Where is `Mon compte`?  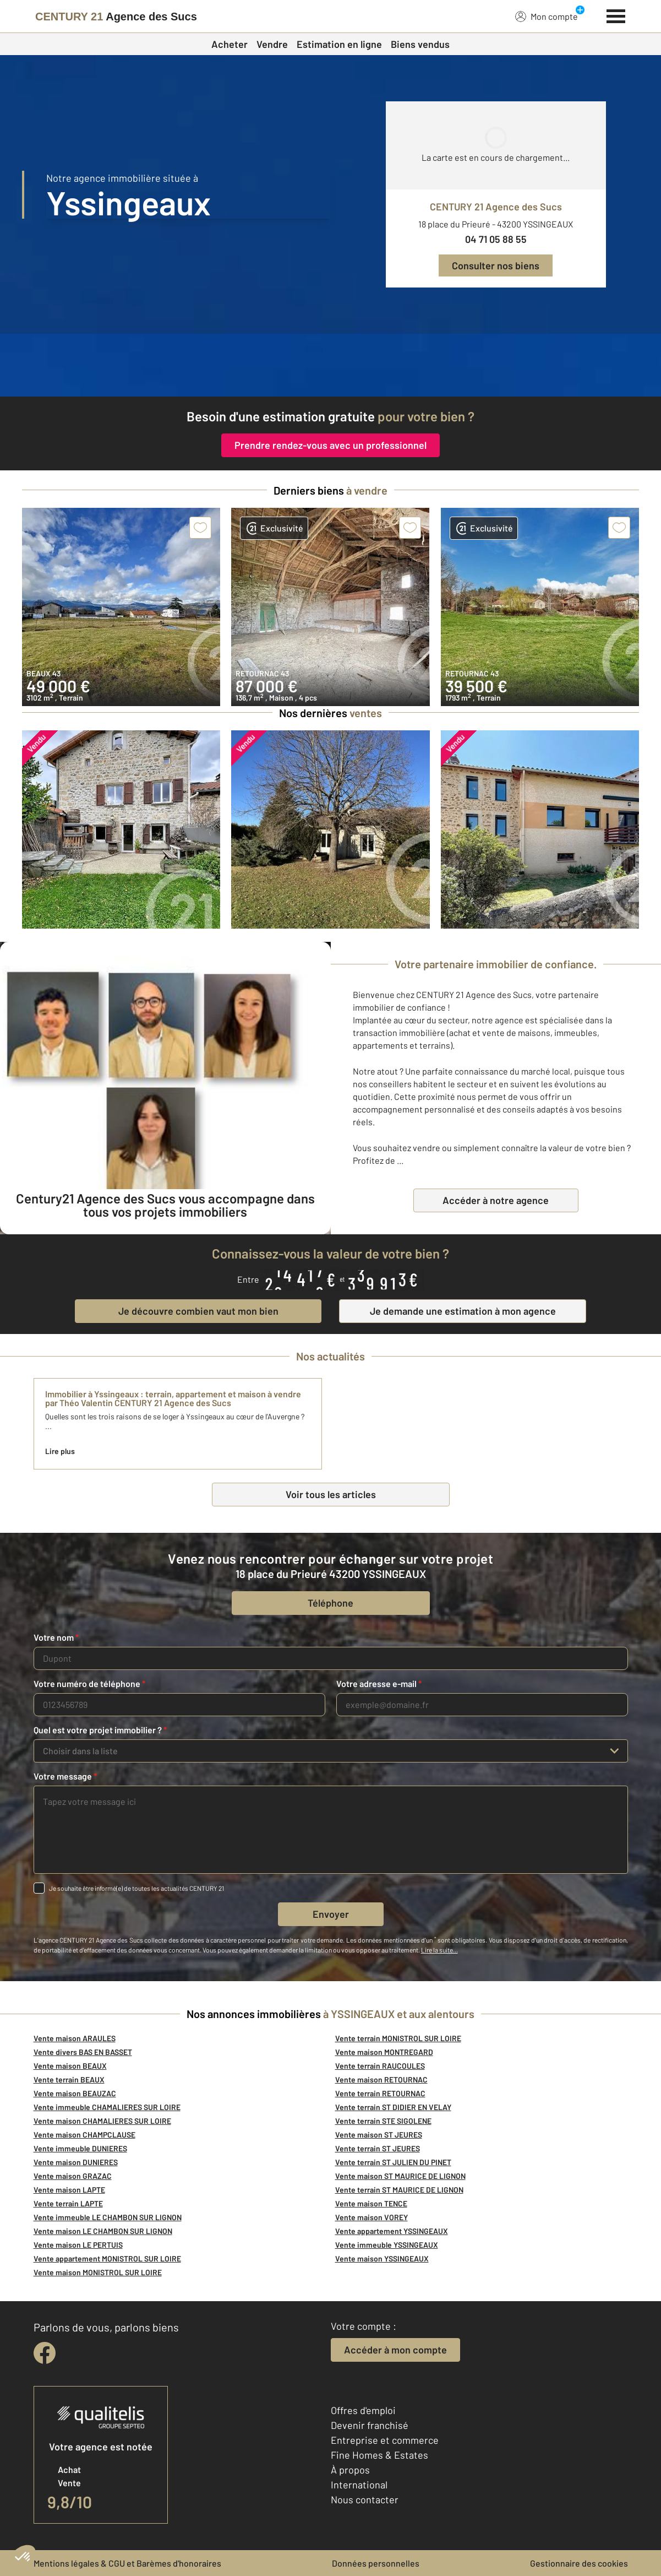
Mon compte is located at coordinates (546, 16).